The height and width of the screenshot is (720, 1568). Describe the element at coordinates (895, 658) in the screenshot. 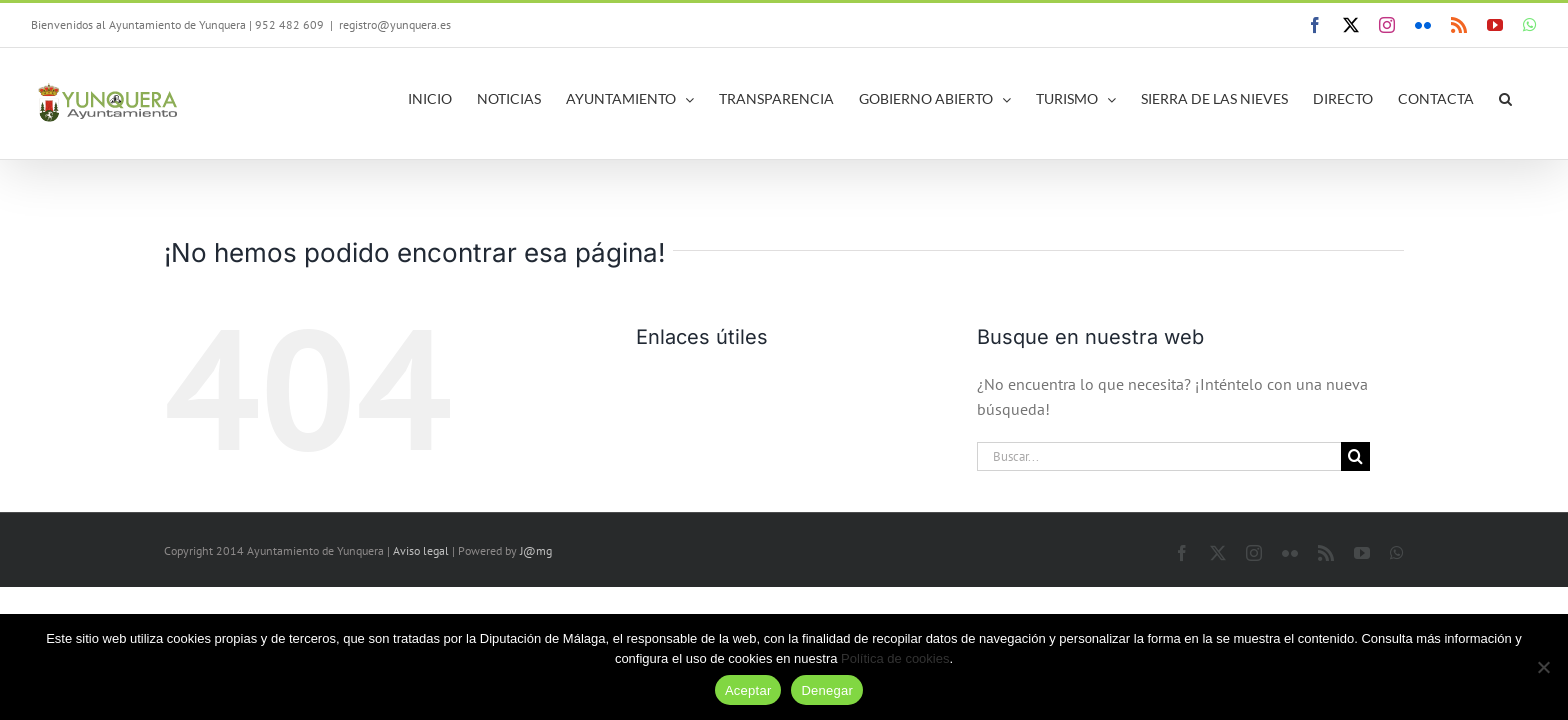

I see `Política de cookies` at that location.